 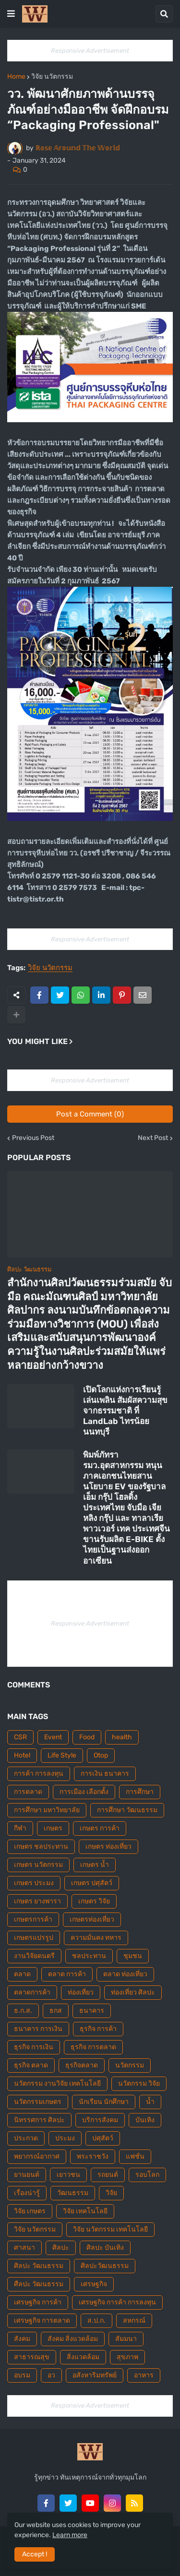 What do you see at coordinates (107, 2175) in the screenshot?
I see `รถยนต์` at bounding box center [107, 2175].